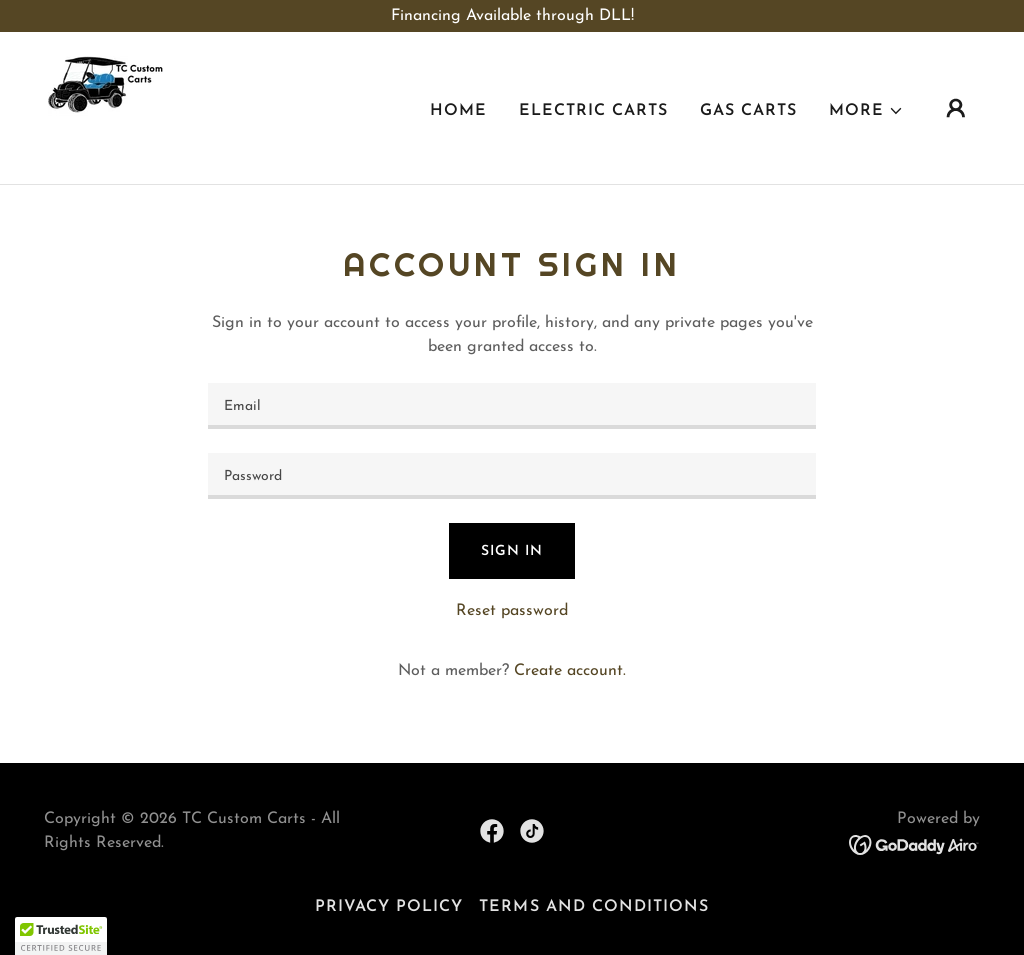 The height and width of the screenshot is (955, 1024). What do you see at coordinates (866, 111) in the screenshot?
I see `[button]` at bounding box center [866, 111].